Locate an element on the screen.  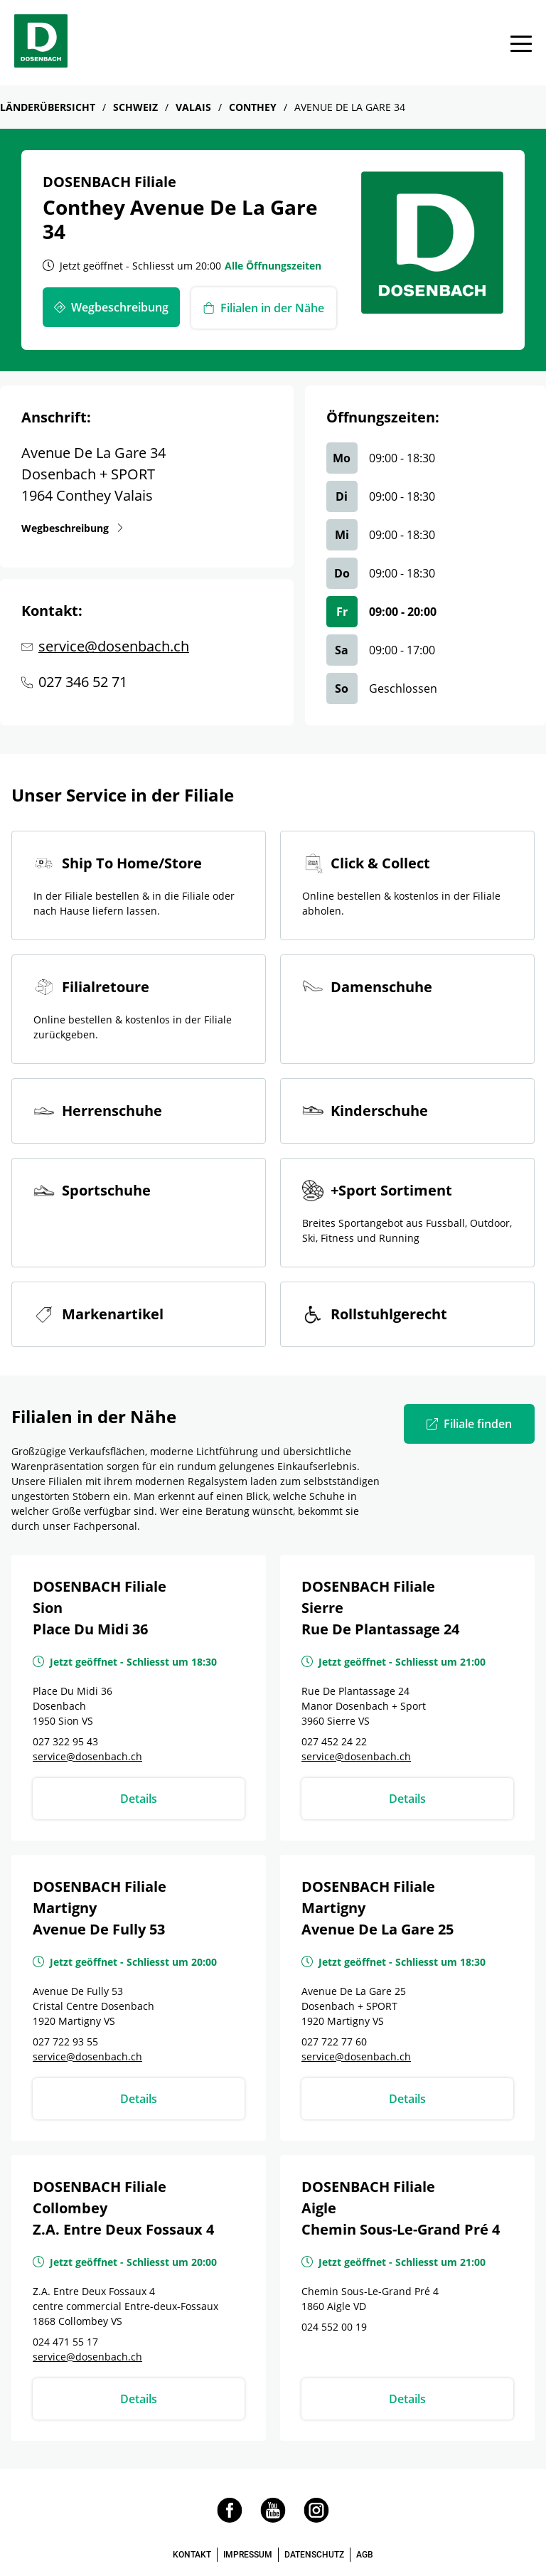
027 722 77 60 is located at coordinates (334, 2041).